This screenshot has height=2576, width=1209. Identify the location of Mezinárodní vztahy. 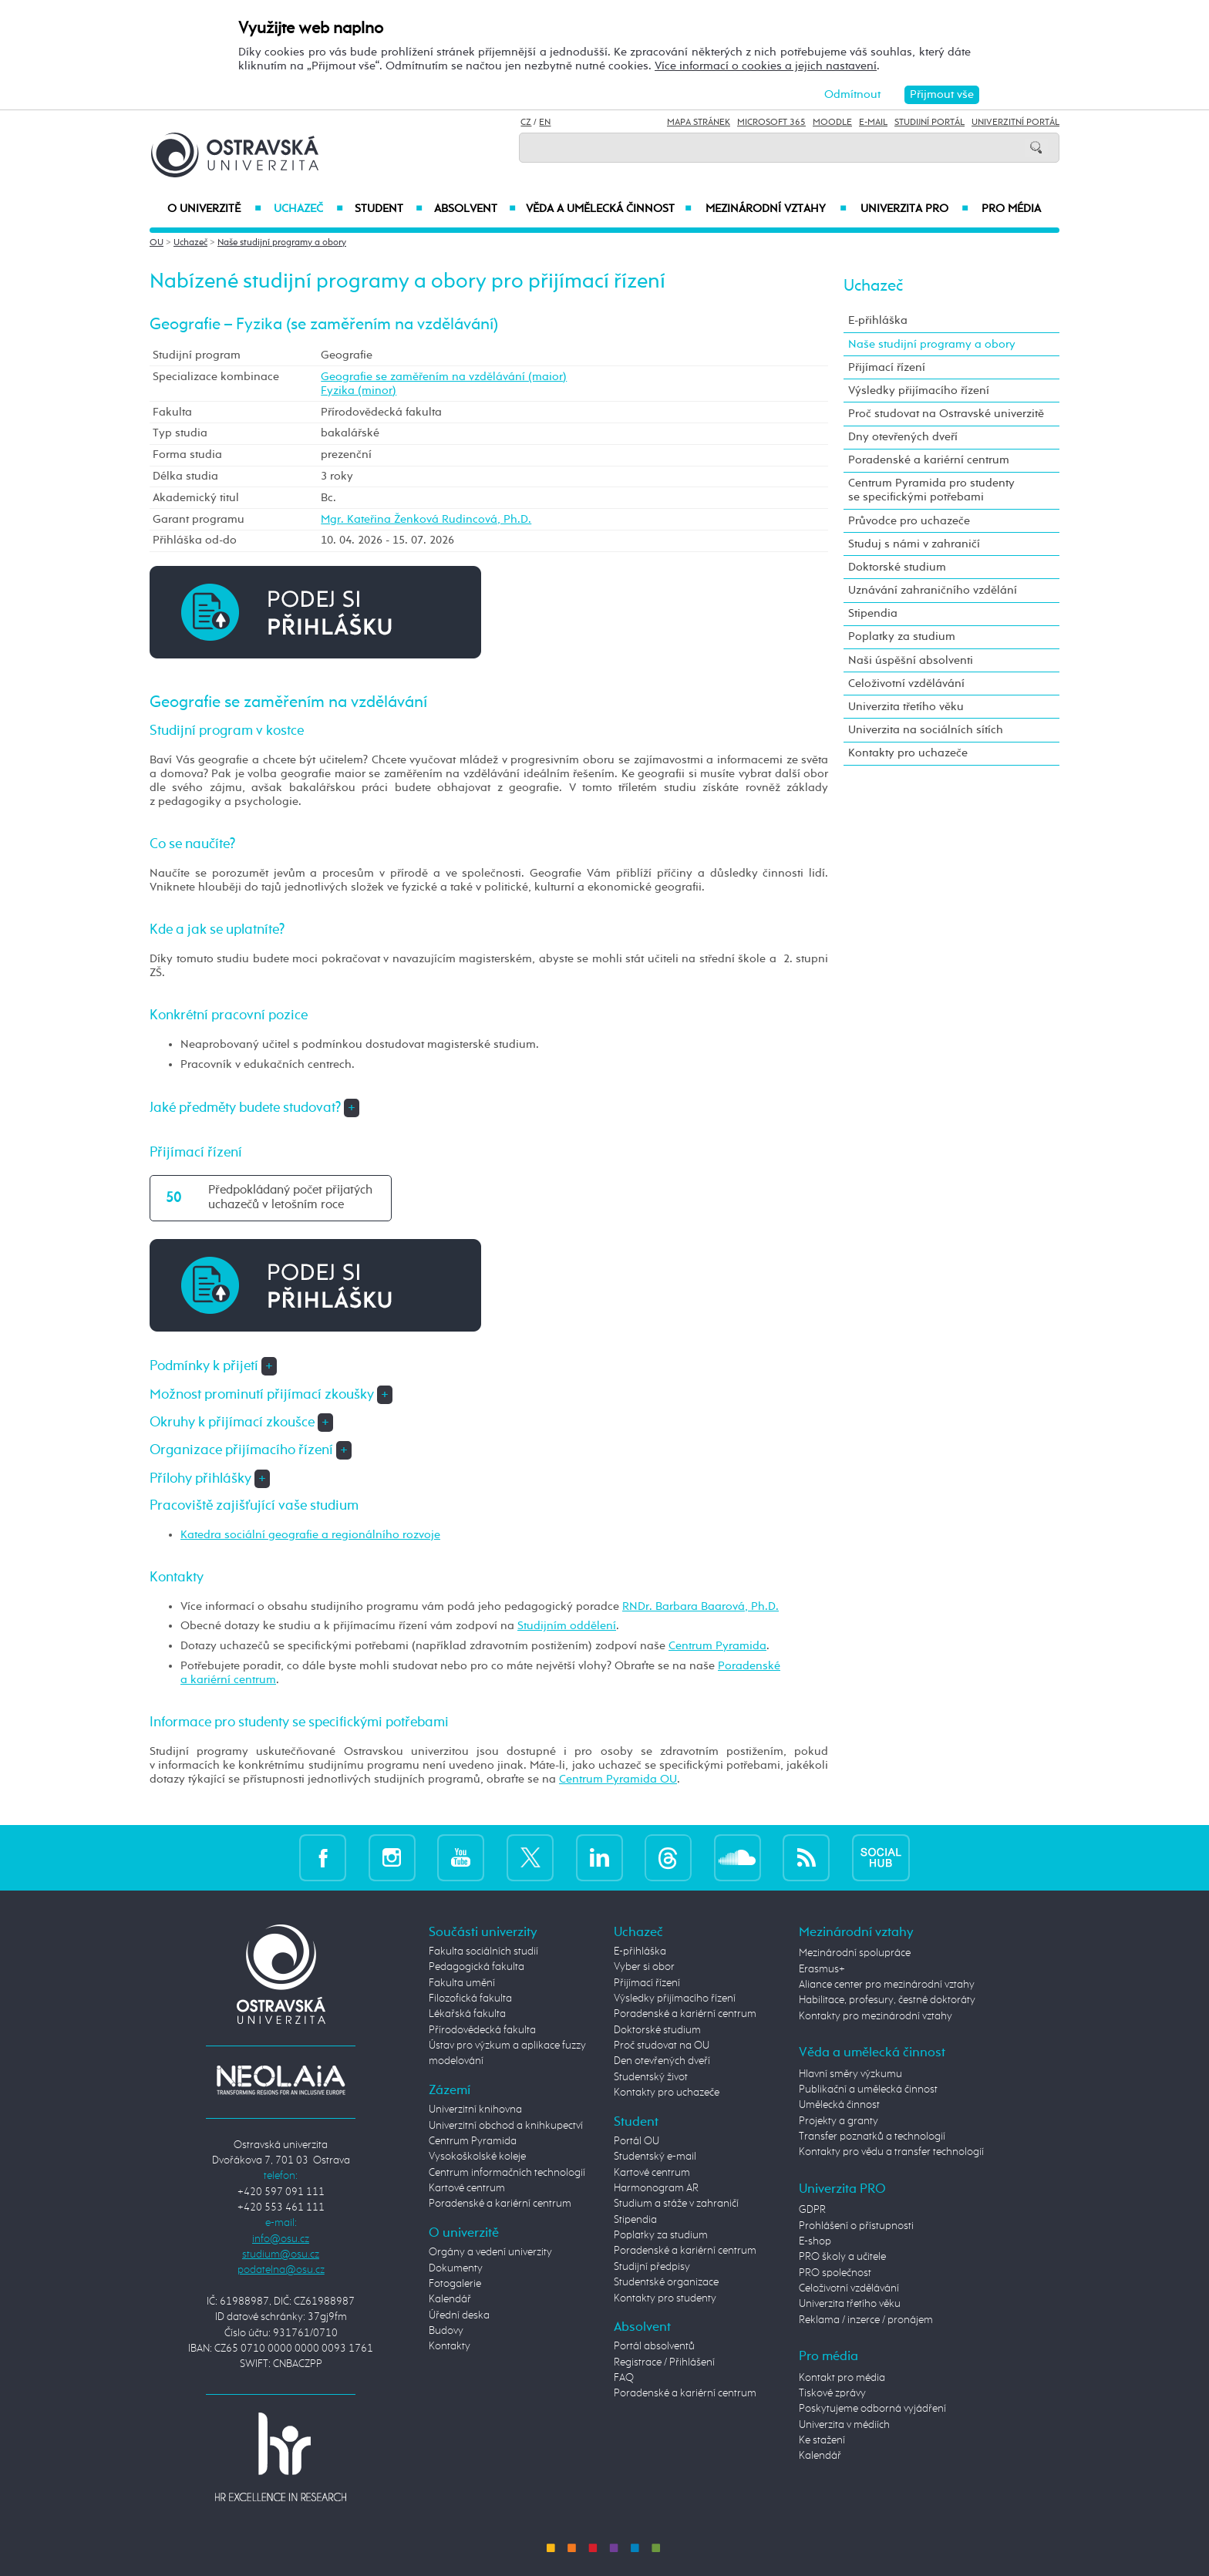
(776, 209).